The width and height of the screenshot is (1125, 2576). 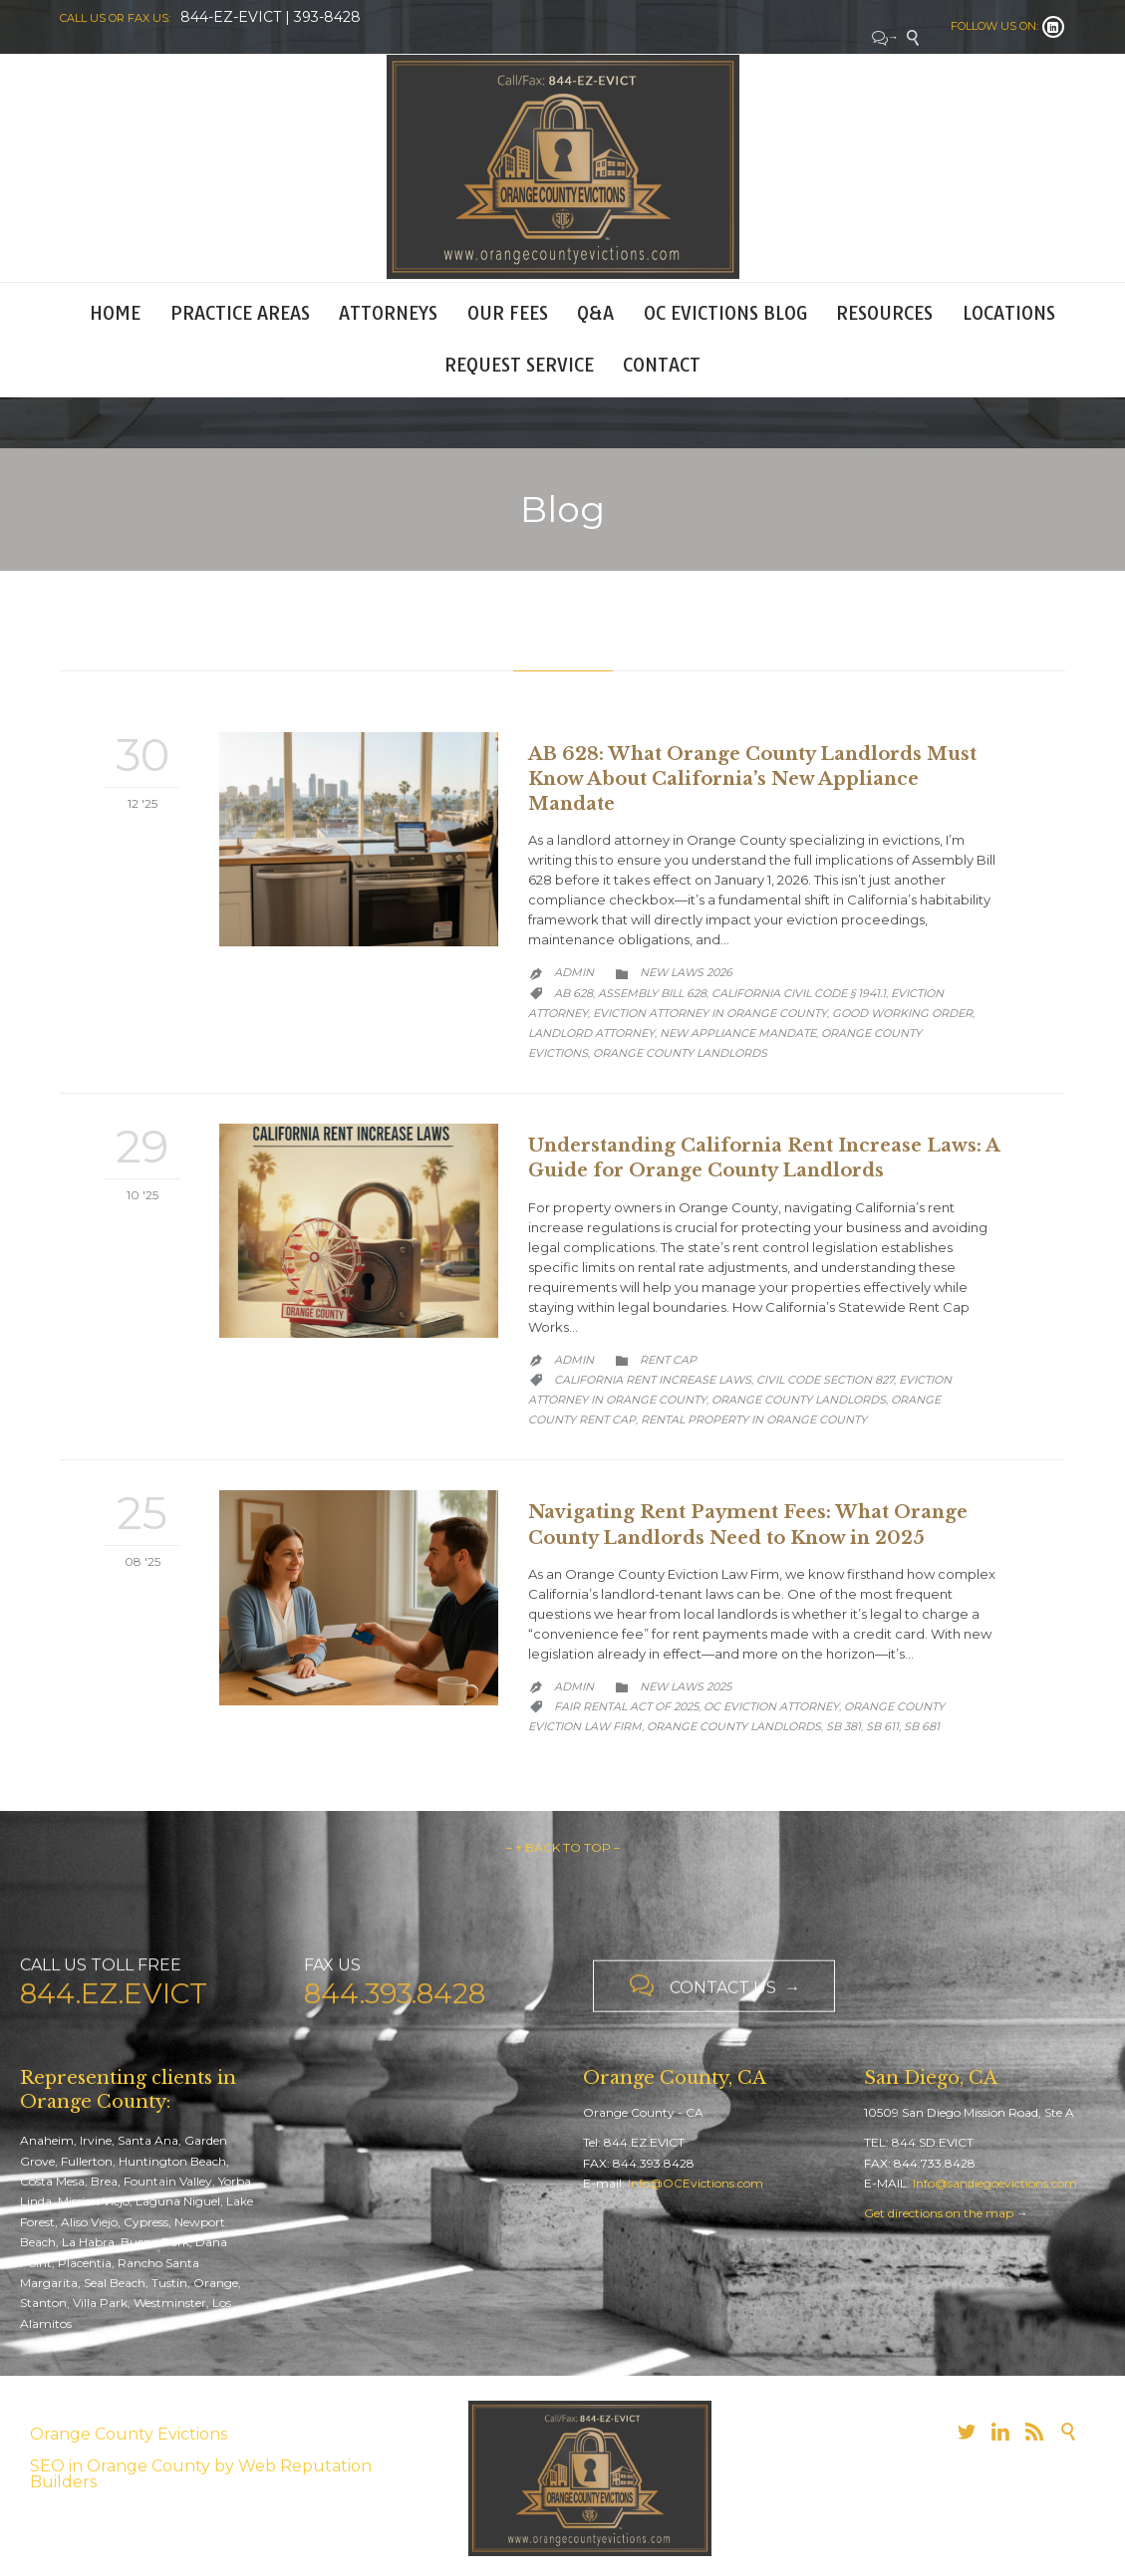 I want to click on orange county landlords, so click(x=680, y=1053).